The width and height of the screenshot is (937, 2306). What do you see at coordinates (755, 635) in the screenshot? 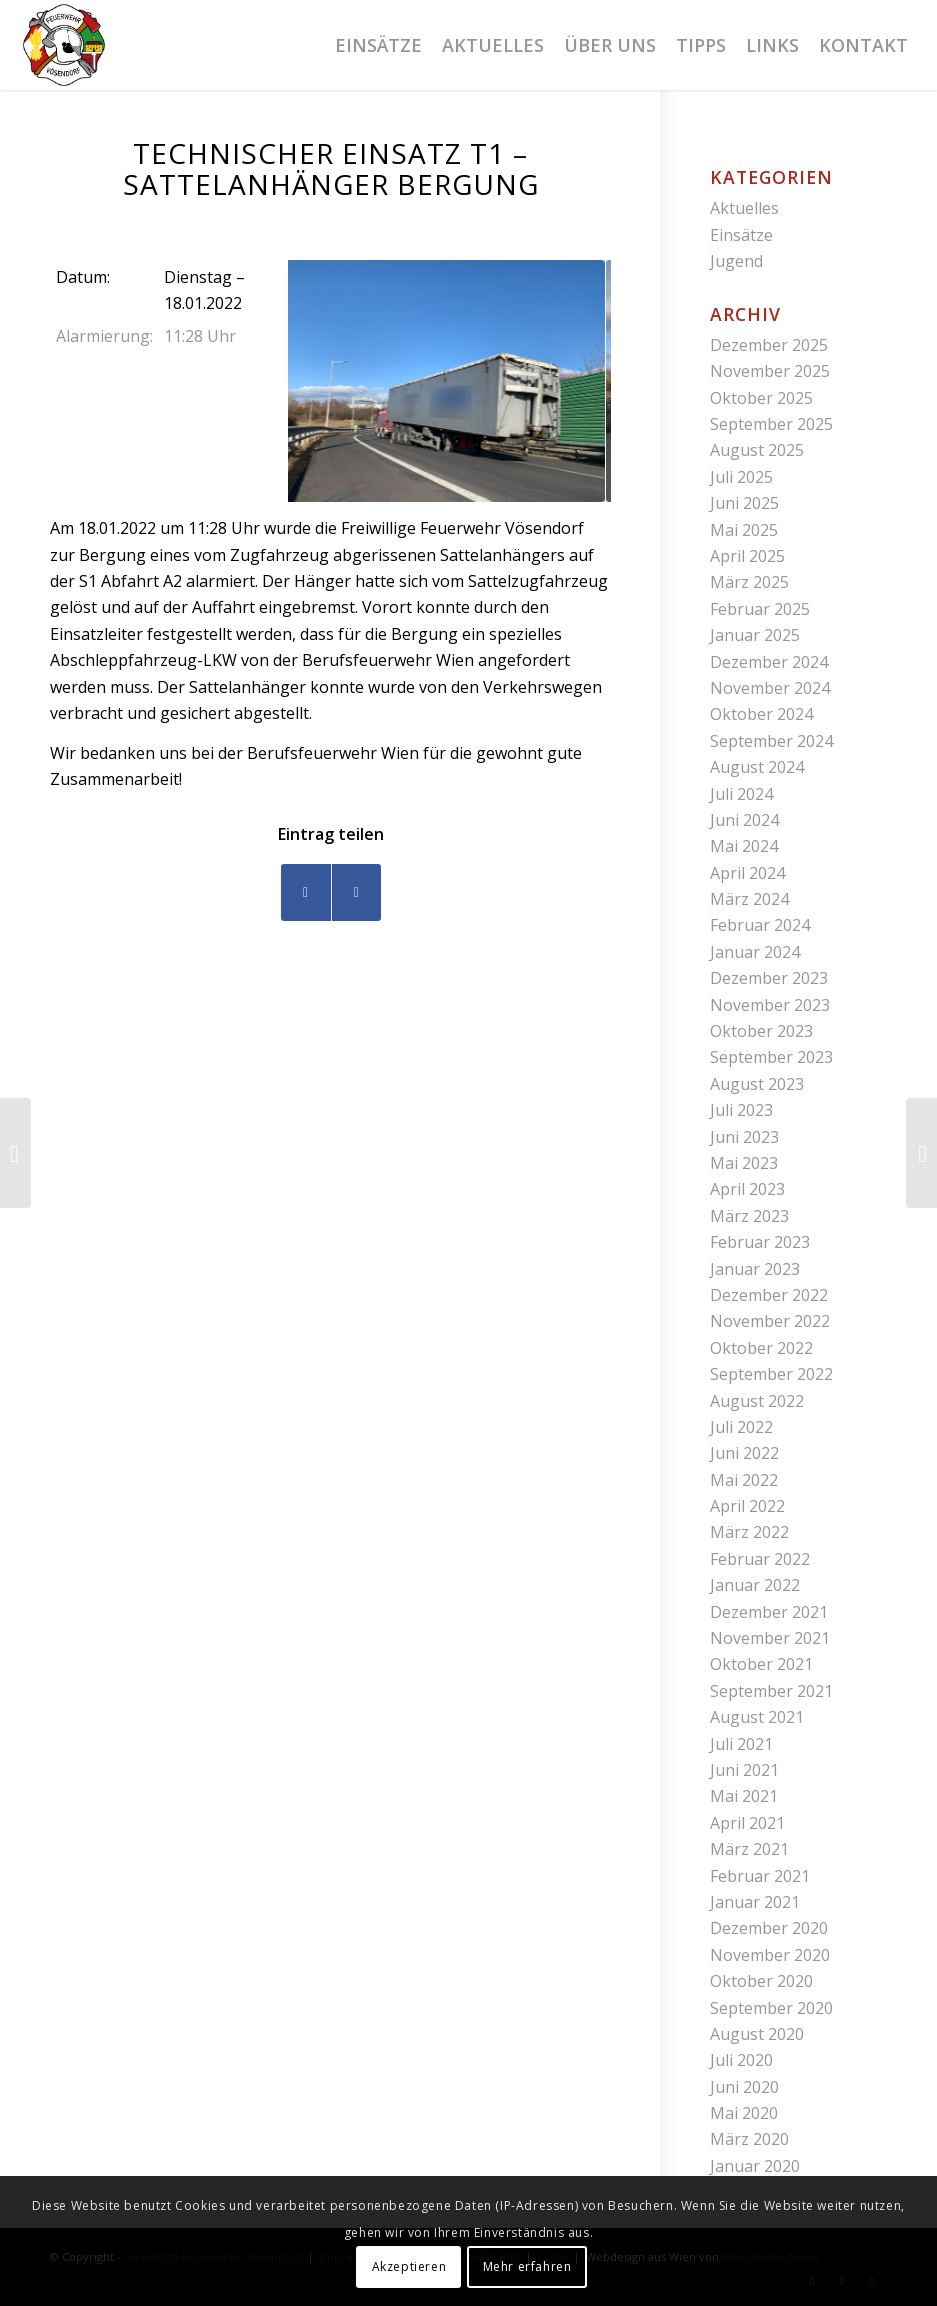
I see `Januar 2025` at bounding box center [755, 635].